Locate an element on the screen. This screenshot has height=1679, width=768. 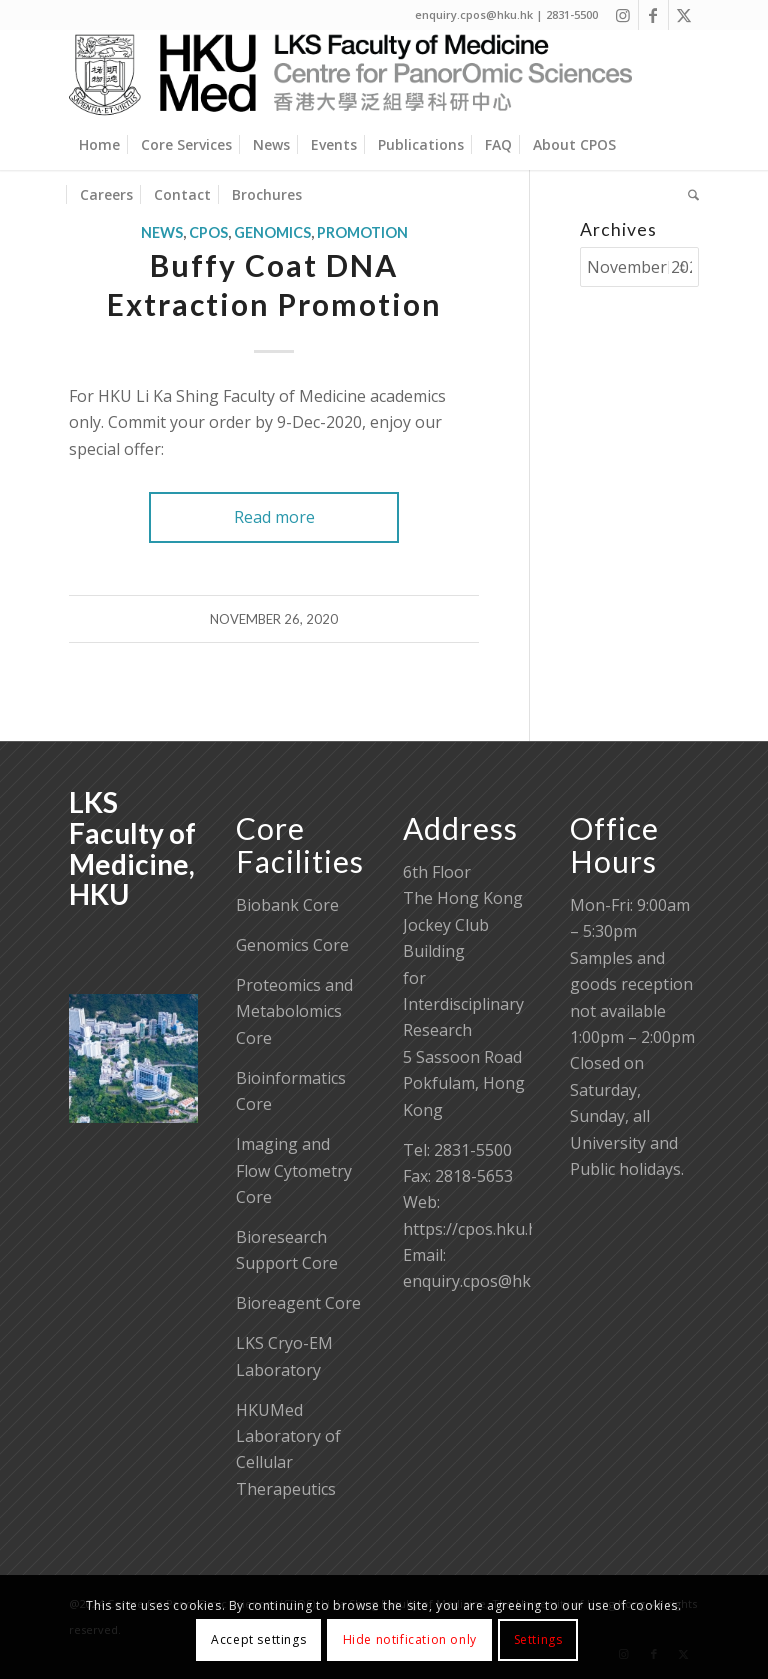
[Centre for PanorOmic Sciences] is located at coordinates (350, 75).